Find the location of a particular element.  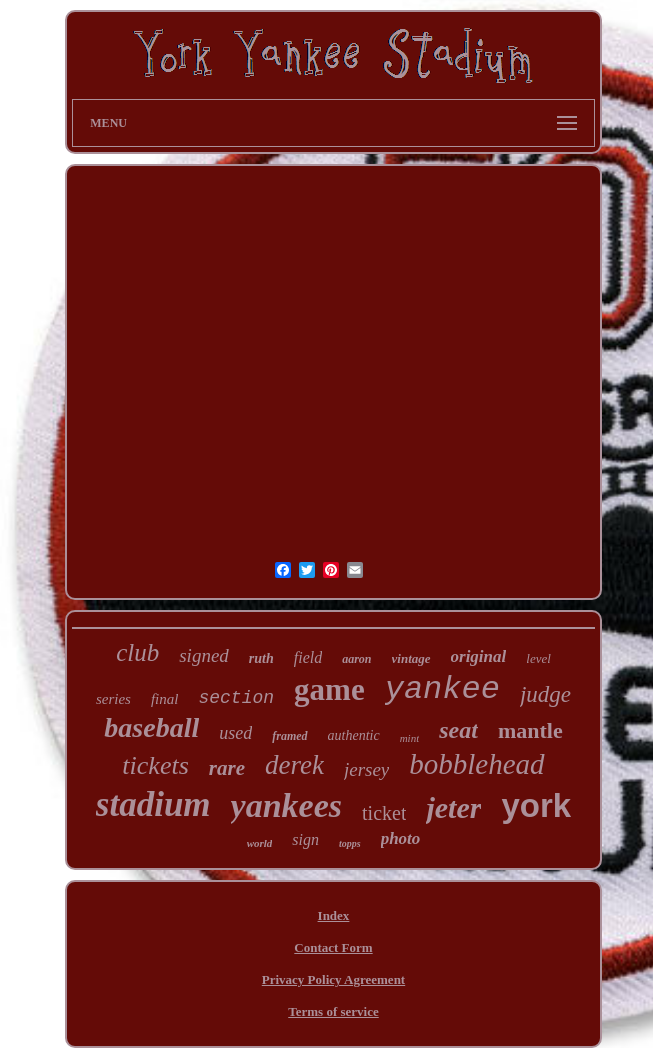

club is located at coordinates (137, 652).